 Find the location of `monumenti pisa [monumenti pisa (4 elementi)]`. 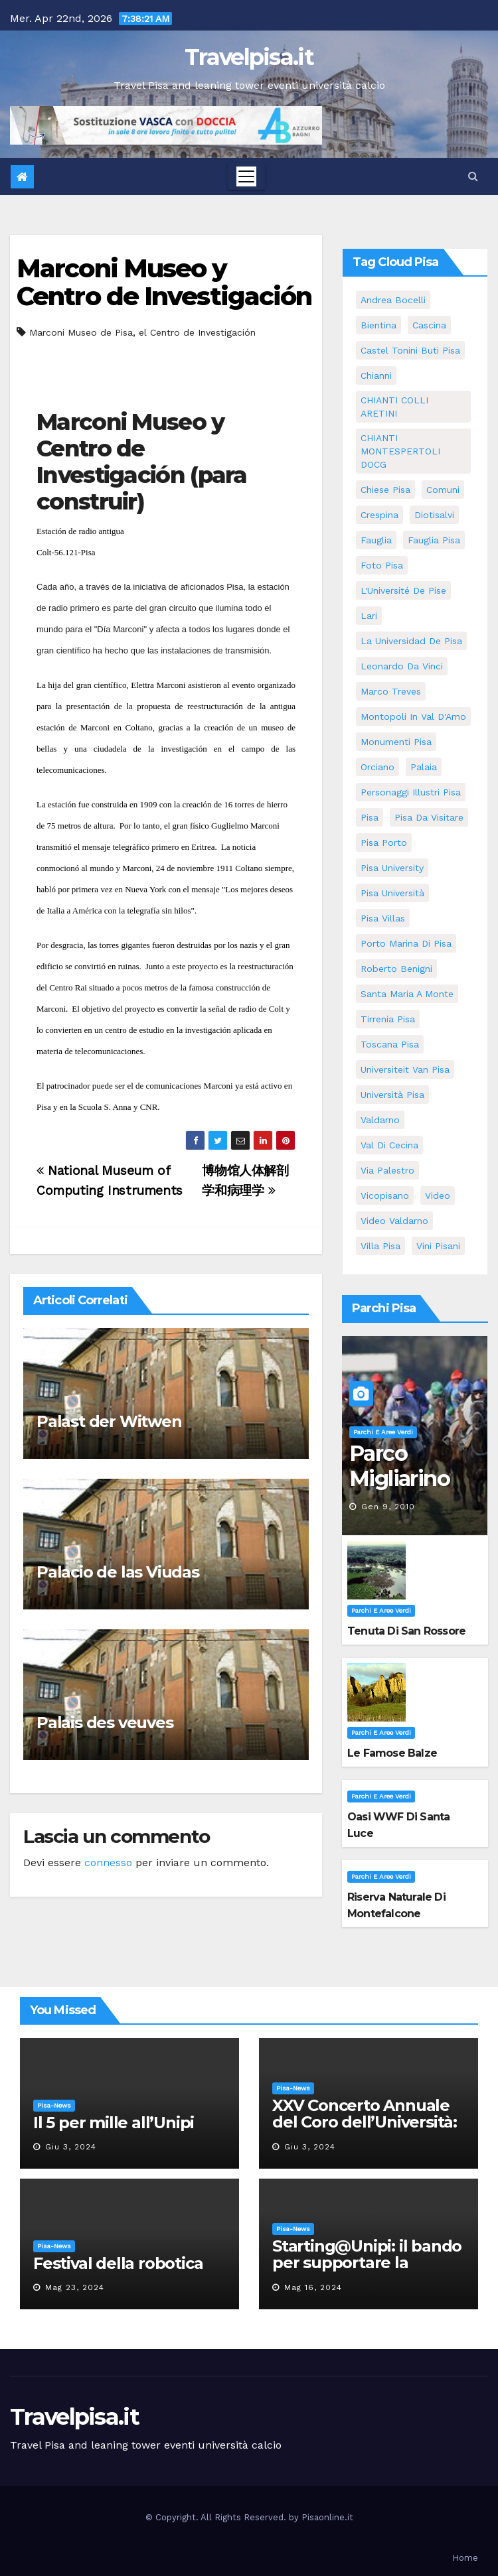

monumenti pisa [monumenti pisa (4 elementi)] is located at coordinates (396, 741).